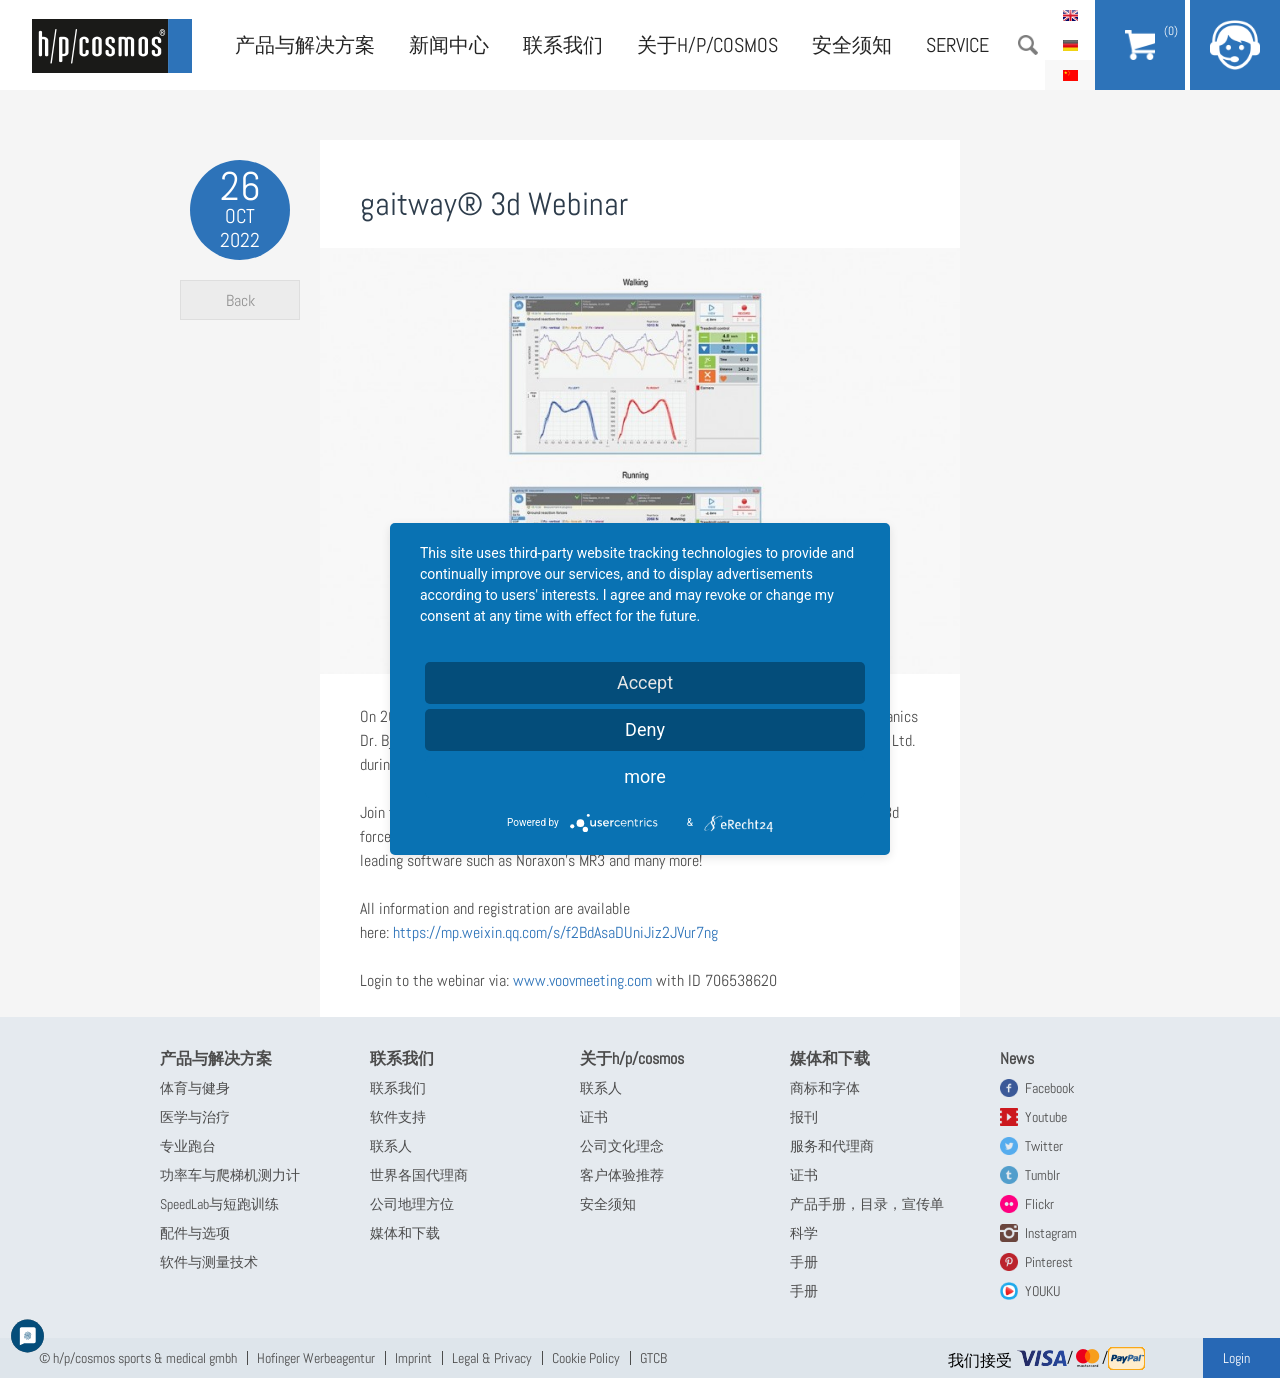 This screenshot has height=1378, width=1280. I want to click on Deutsch, so click(1070, 45).